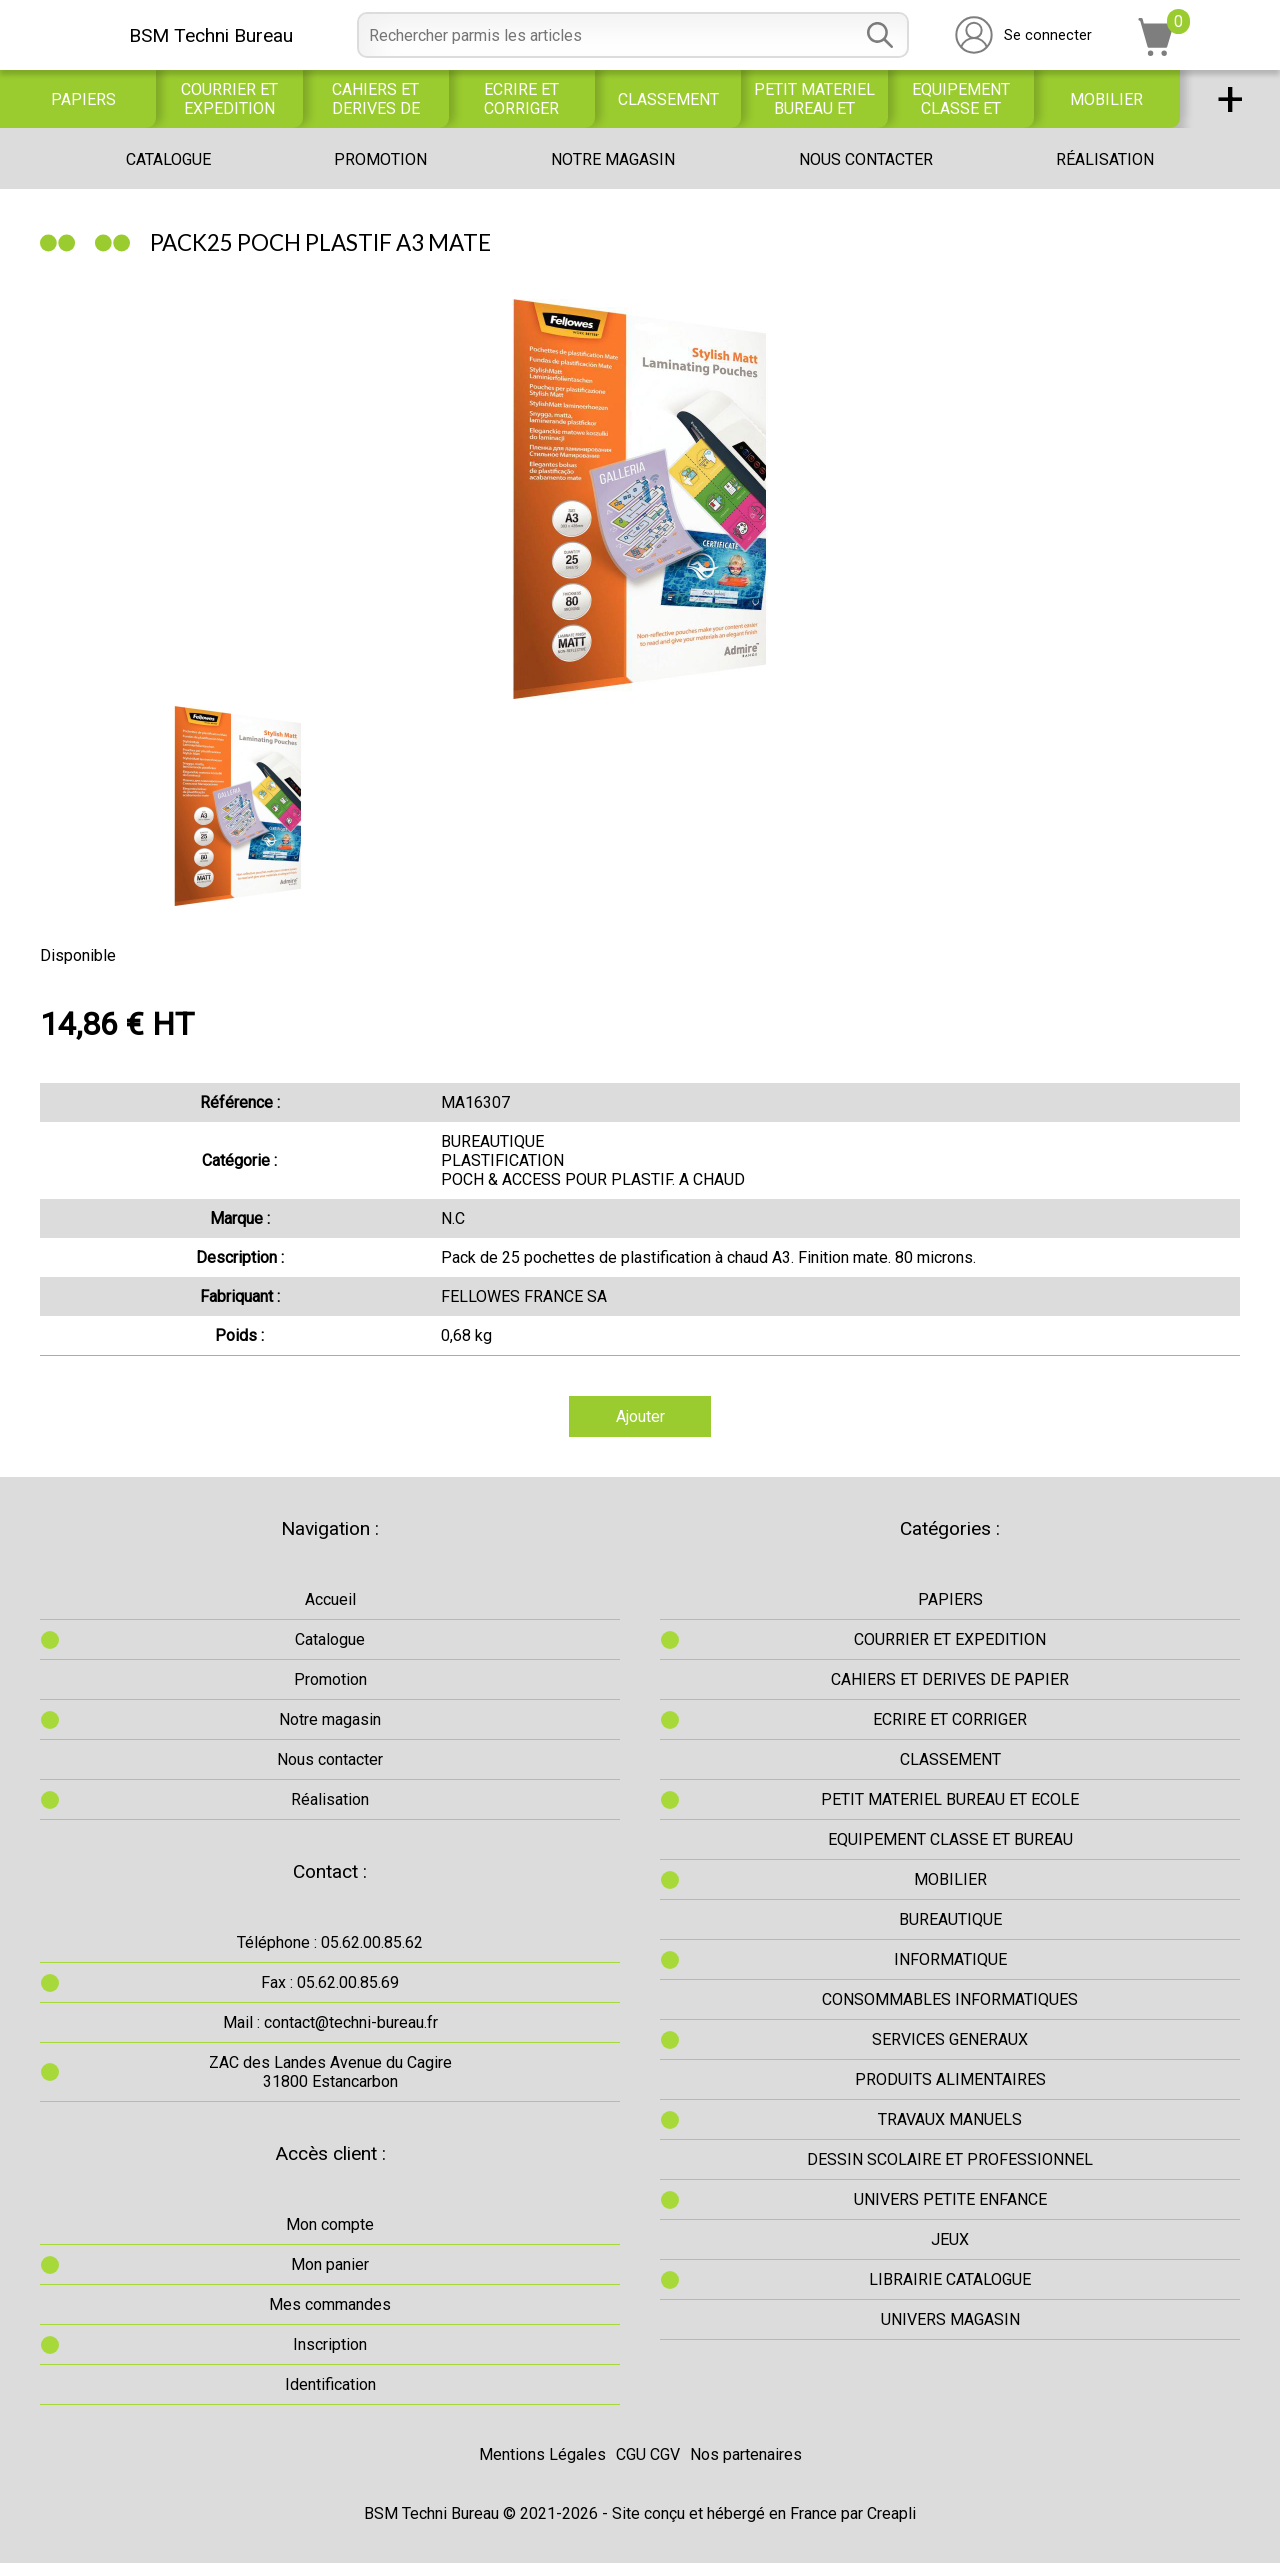  Describe the element at coordinates (950, 2119) in the screenshot. I see `TRAVAUX MANUELS` at that location.